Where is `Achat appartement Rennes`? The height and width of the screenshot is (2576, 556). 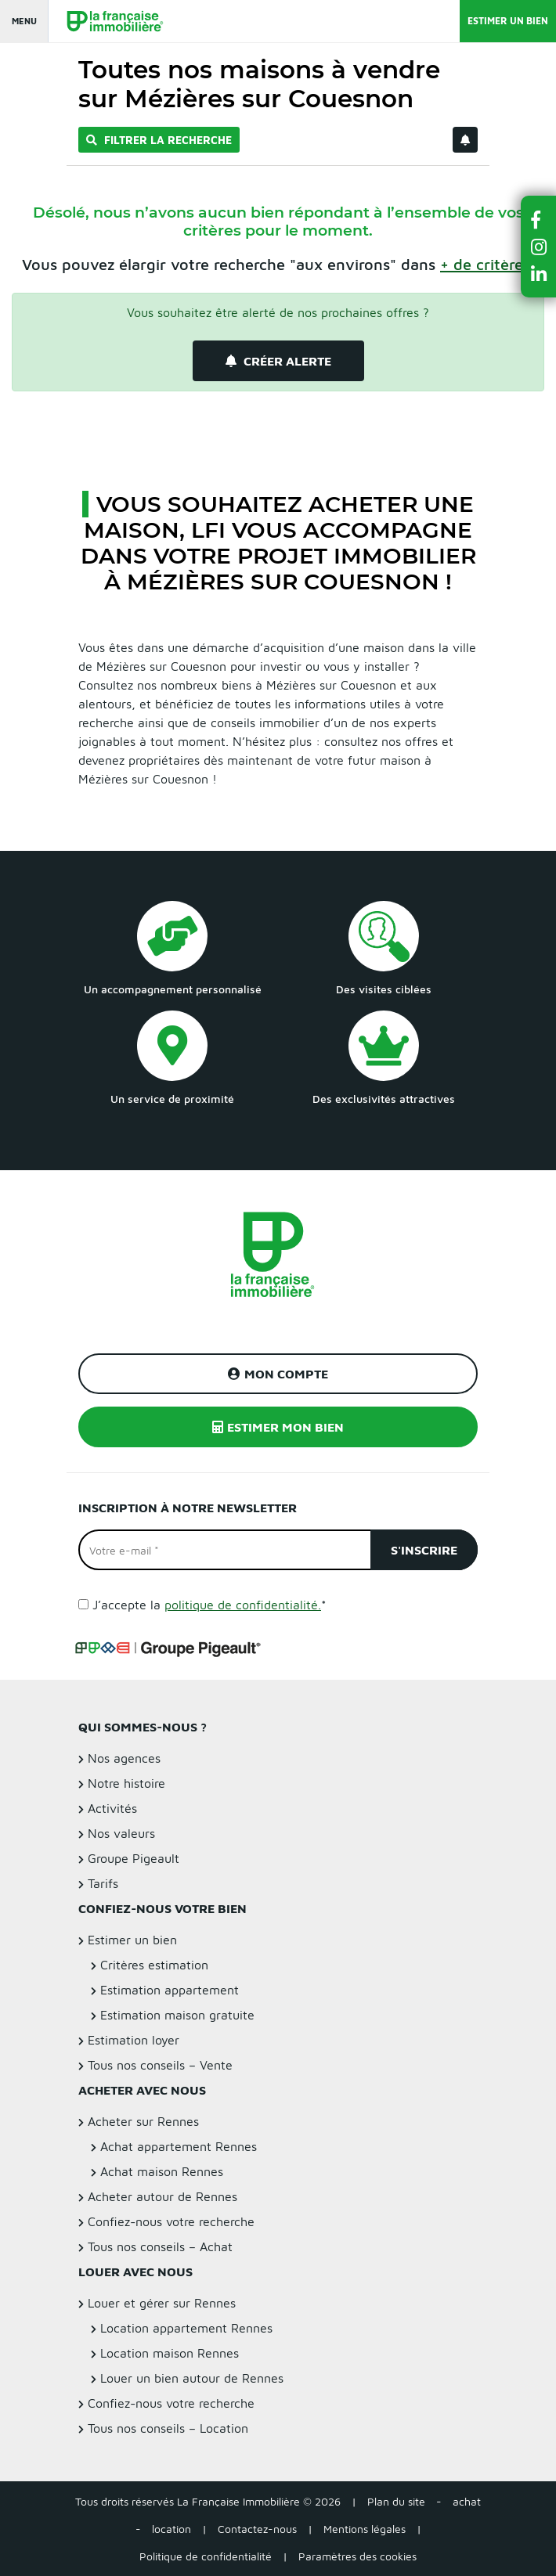 Achat appartement Rennes is located at coordinates (178, 2146).